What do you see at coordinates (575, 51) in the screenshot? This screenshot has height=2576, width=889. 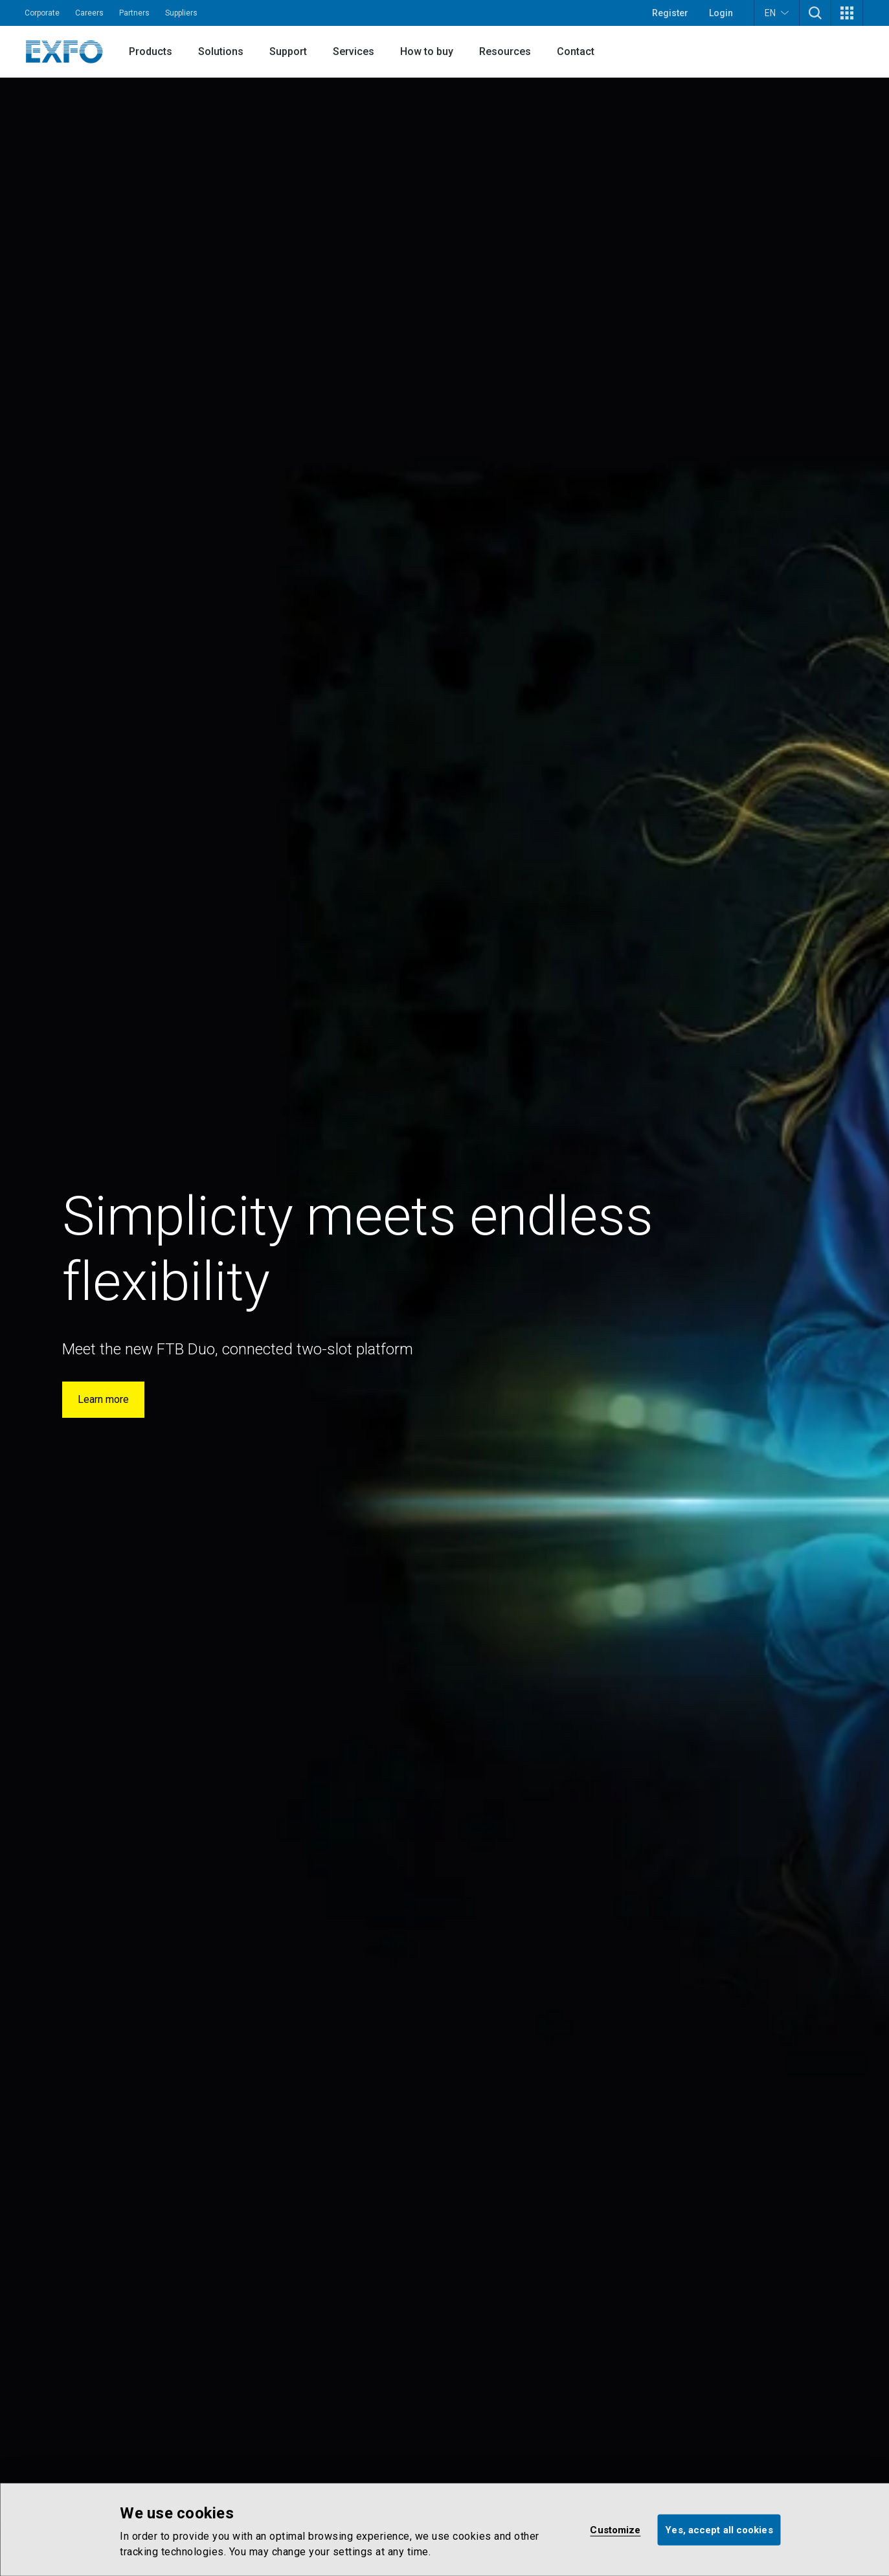 I see `Contact` at bounding box center [575, 51].